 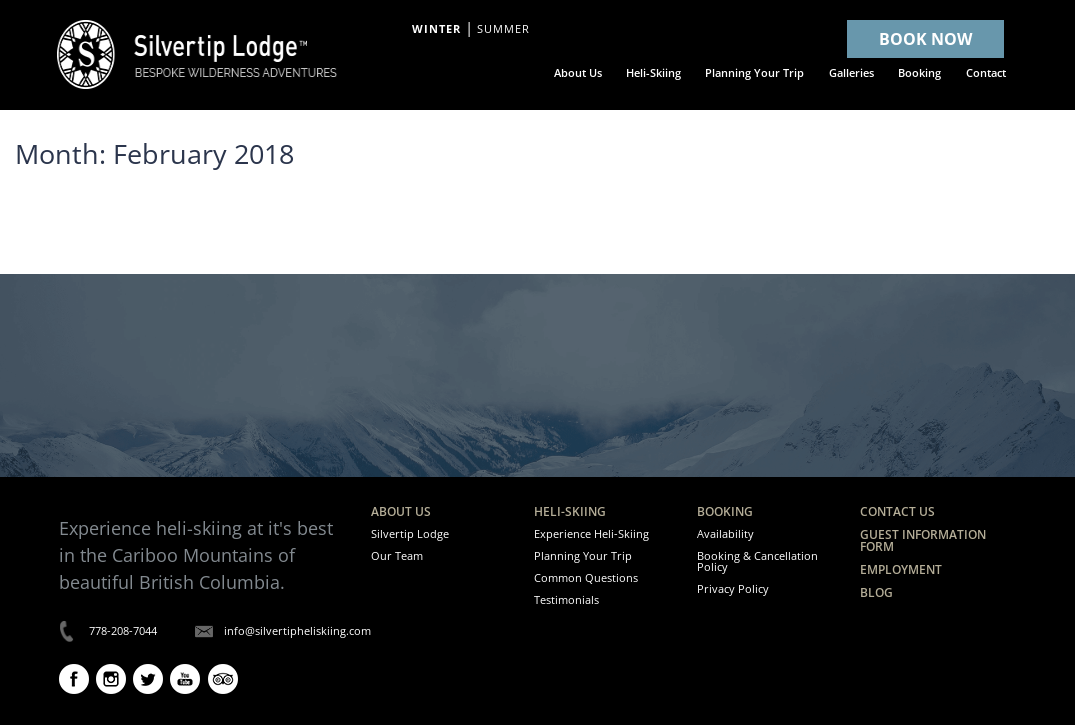 What do you see at coordinates (725, 511) in the screenshot?
I see `Booking` at bounding box center [725, 511].